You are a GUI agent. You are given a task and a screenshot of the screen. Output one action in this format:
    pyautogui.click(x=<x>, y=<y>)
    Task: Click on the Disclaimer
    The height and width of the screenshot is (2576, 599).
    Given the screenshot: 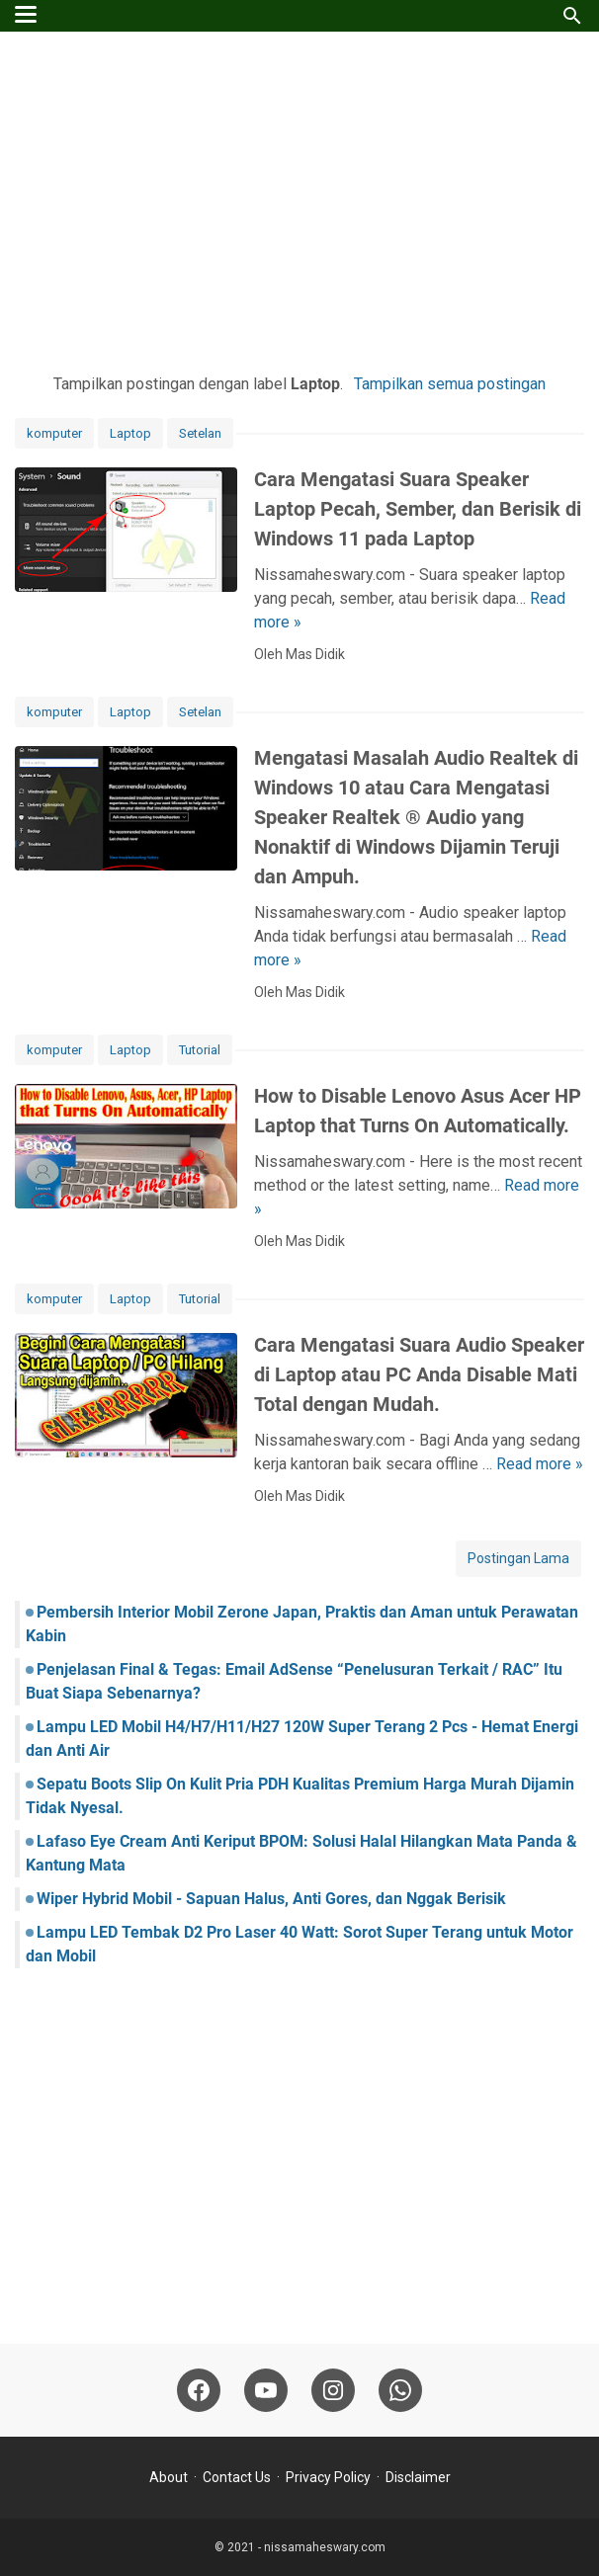 What is the action you would take?
    pyautogui.click(x=418, y=2477)
    